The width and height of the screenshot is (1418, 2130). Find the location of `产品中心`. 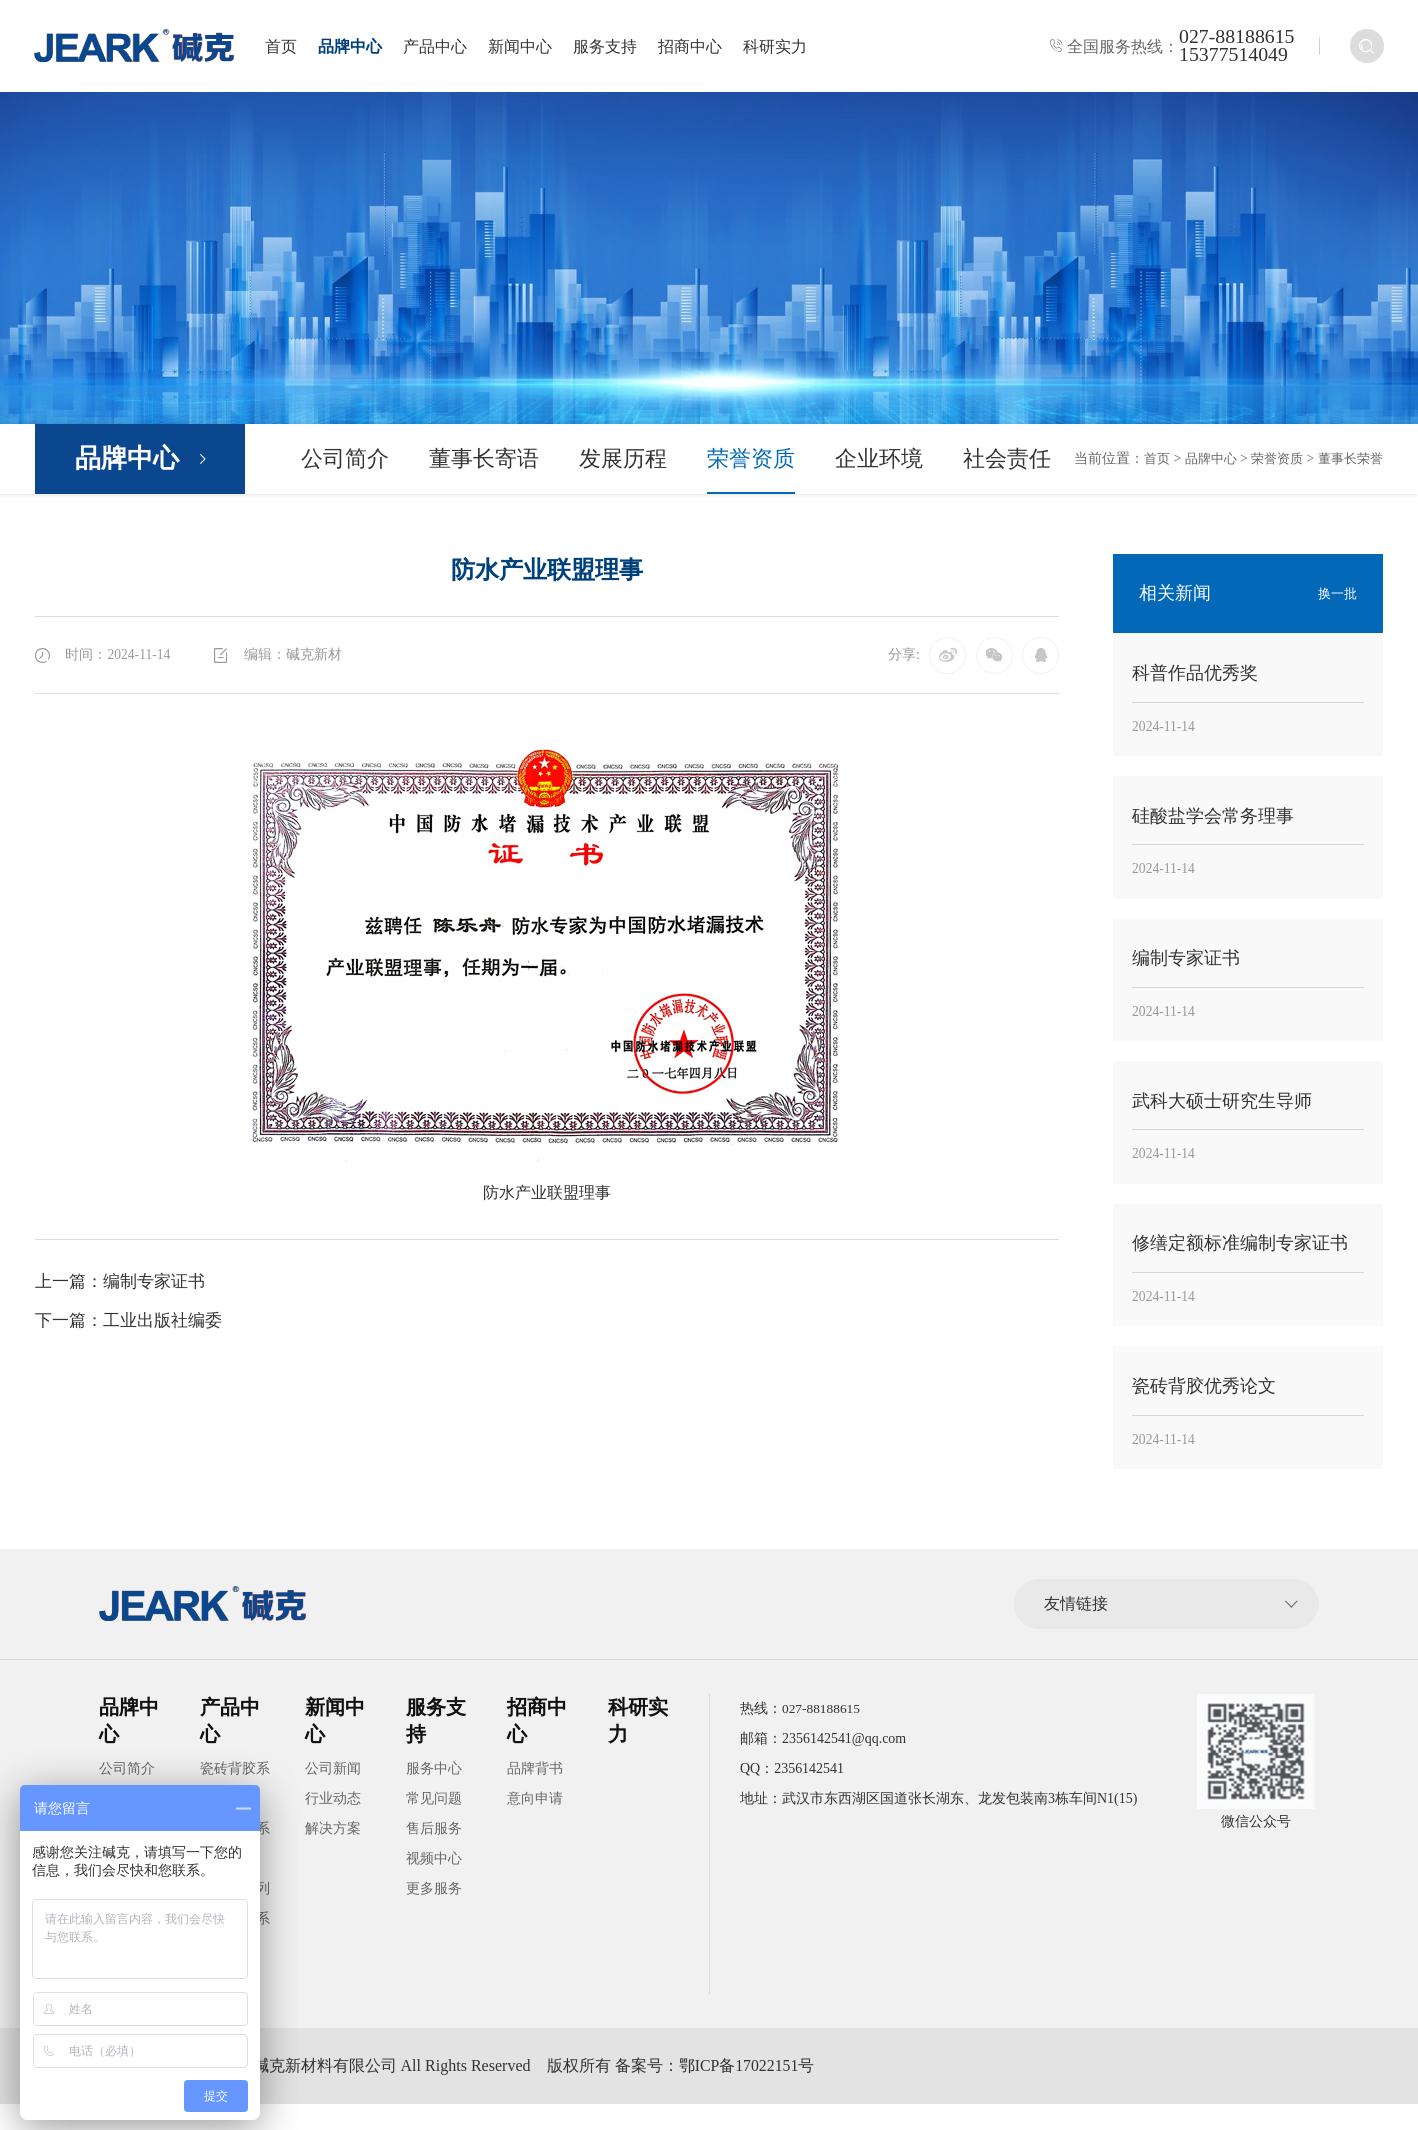

产品中心 is located at coordinates (443, 47).